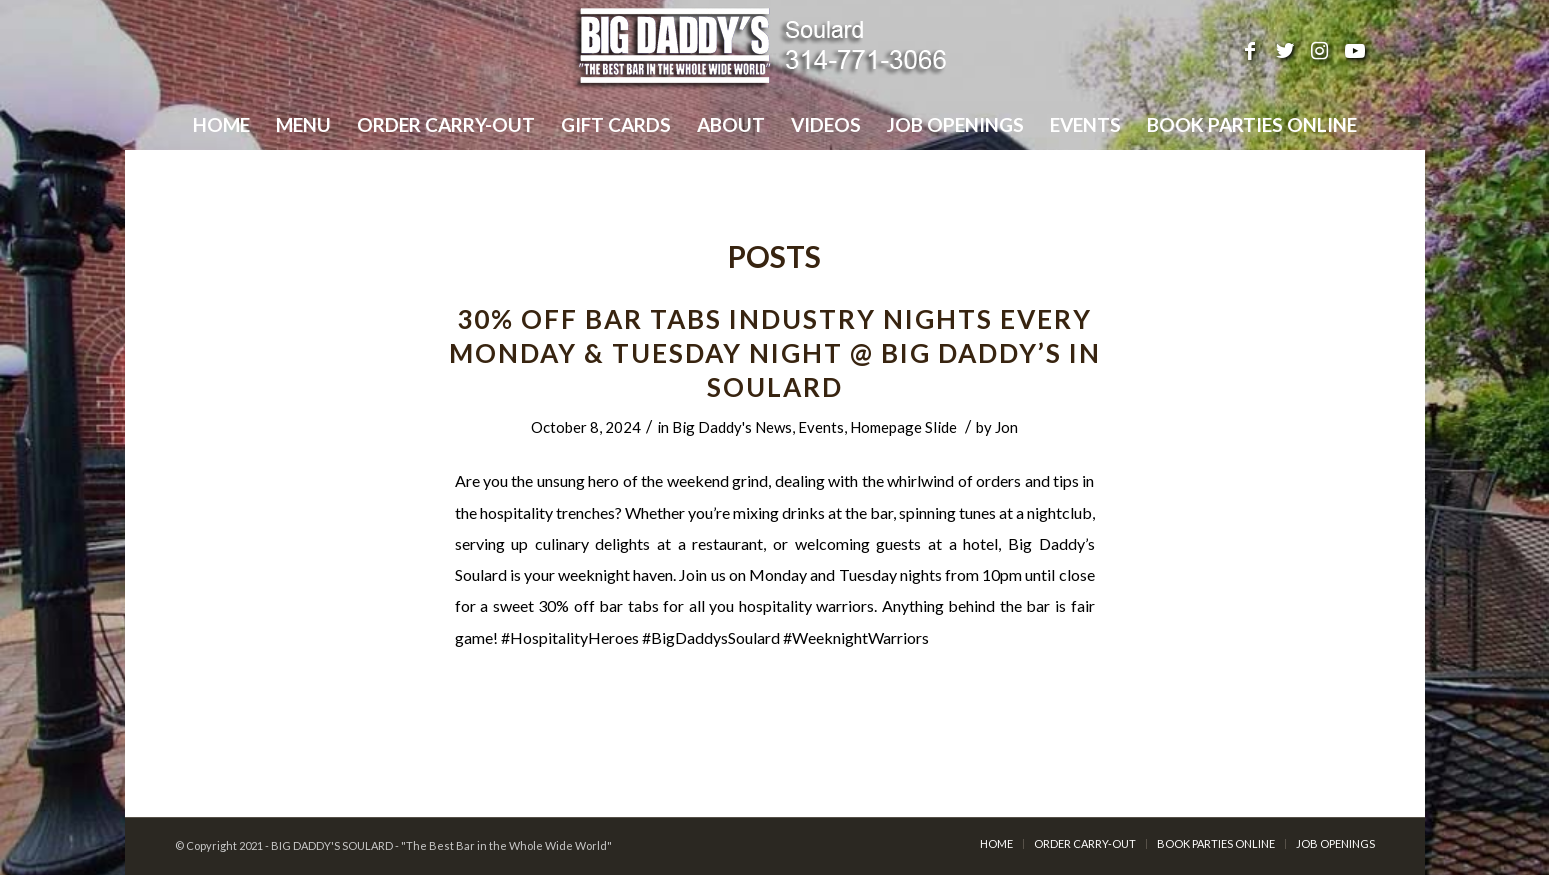  What do you see at coordinates (1006, 427) in the screenshot?
I see `Jon` at bounding box center [1006, 427].